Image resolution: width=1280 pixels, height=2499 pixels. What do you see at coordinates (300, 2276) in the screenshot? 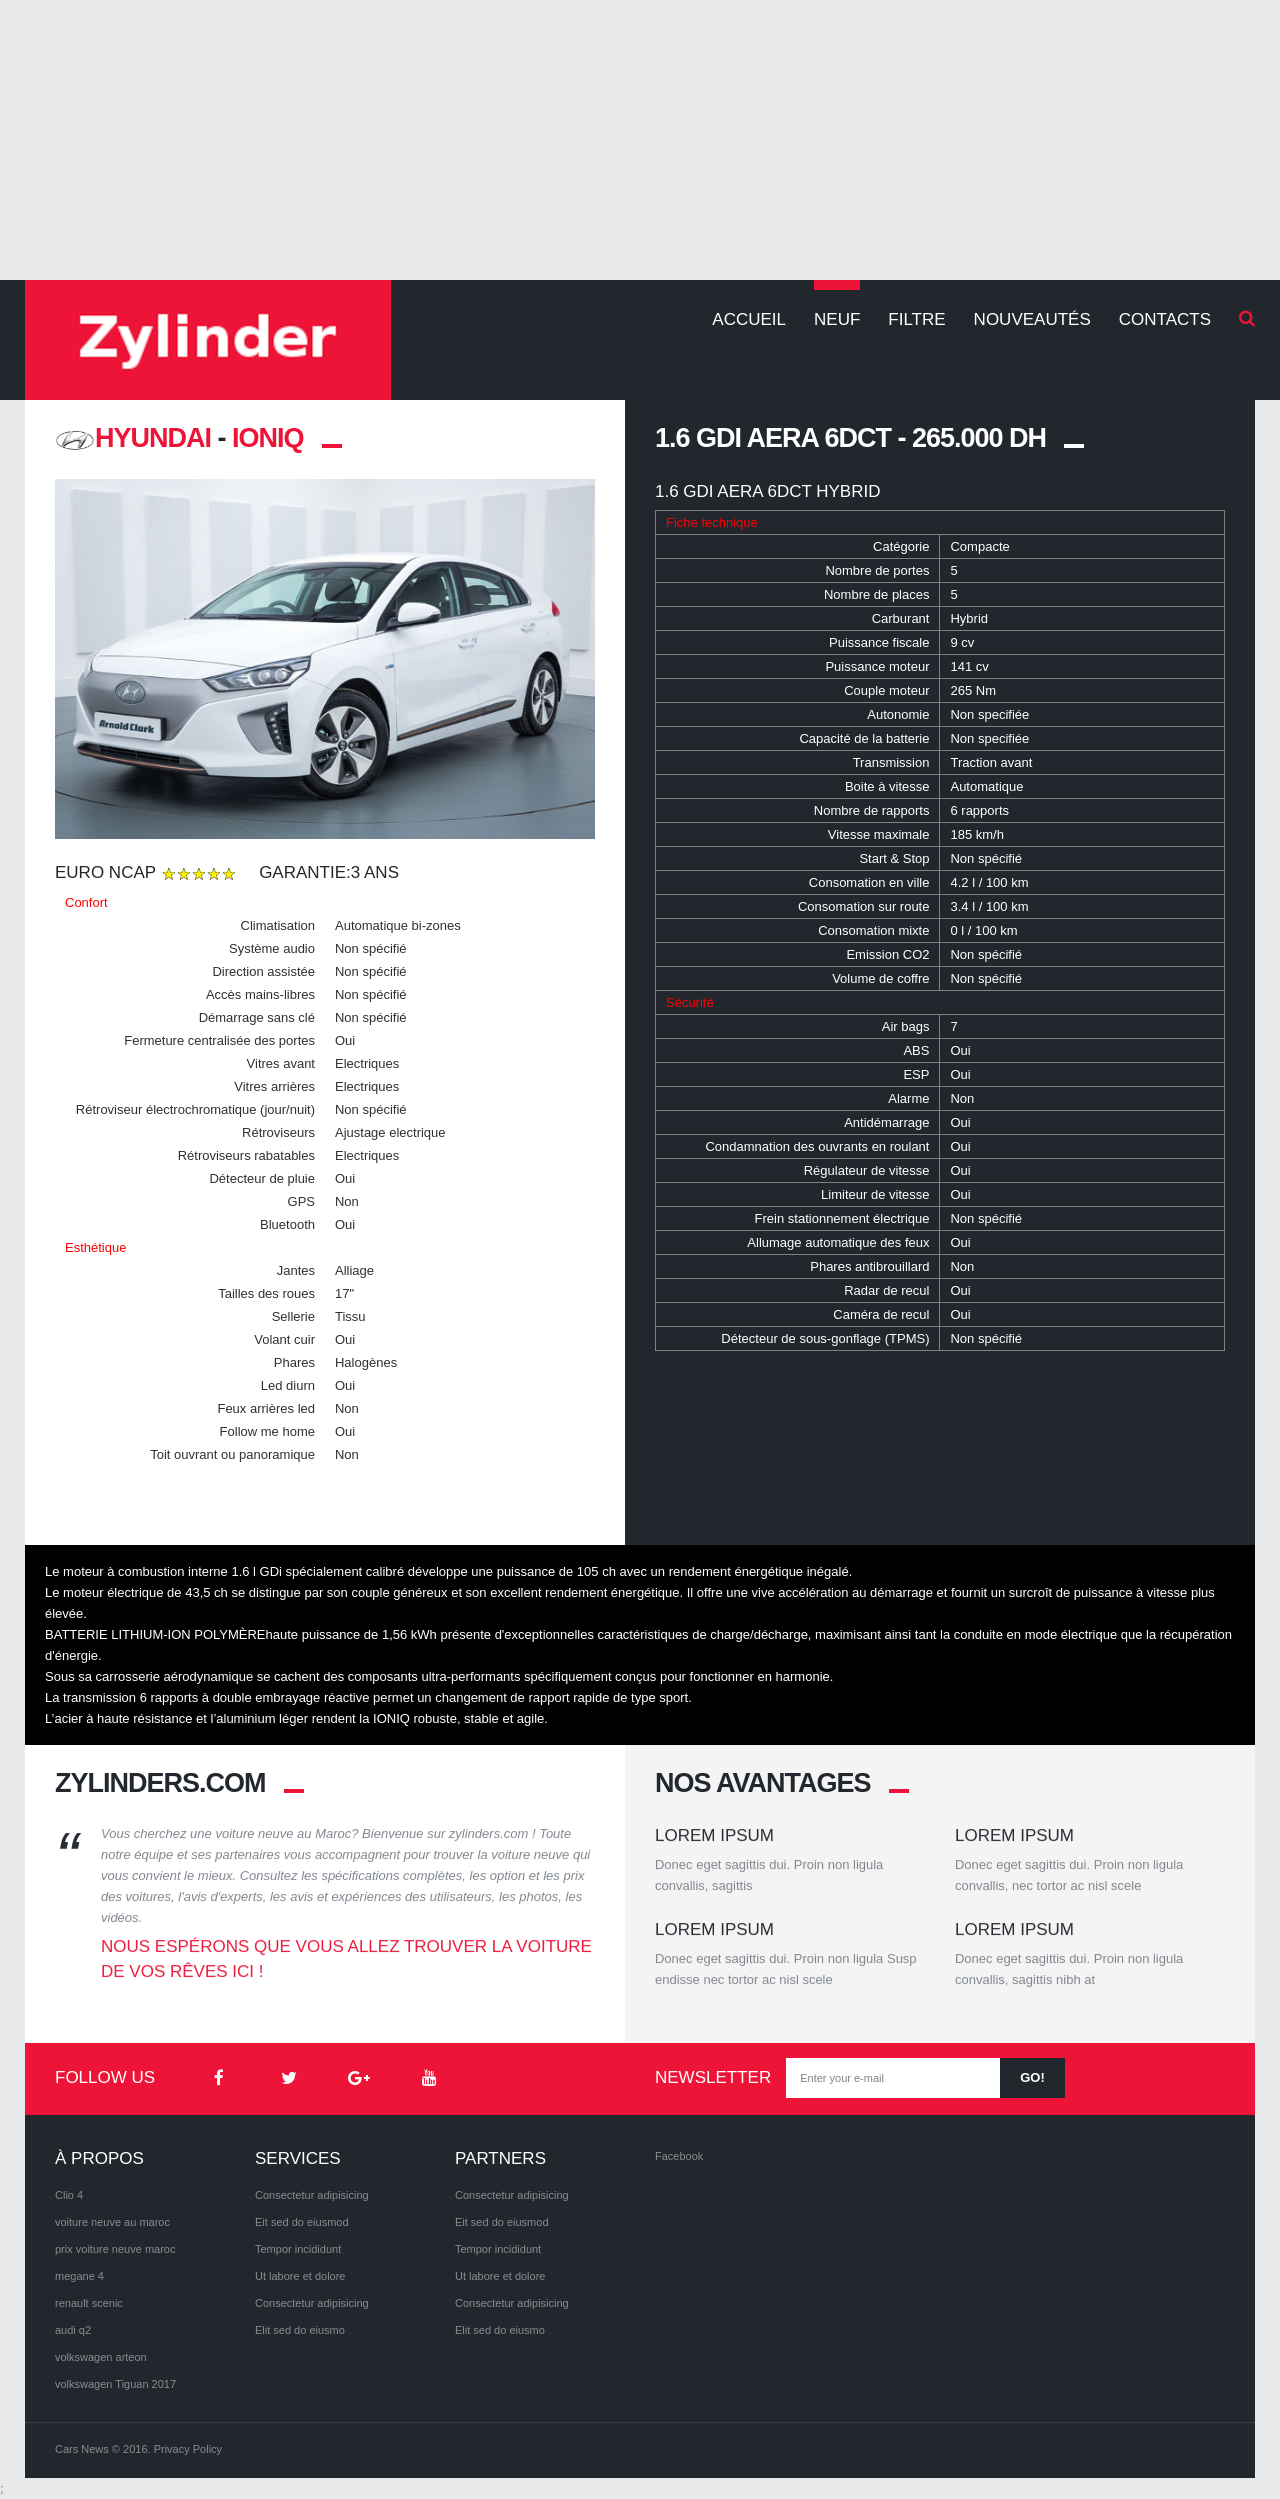
I see `Ut labore et dolore` at bounding box center [300, 2276].